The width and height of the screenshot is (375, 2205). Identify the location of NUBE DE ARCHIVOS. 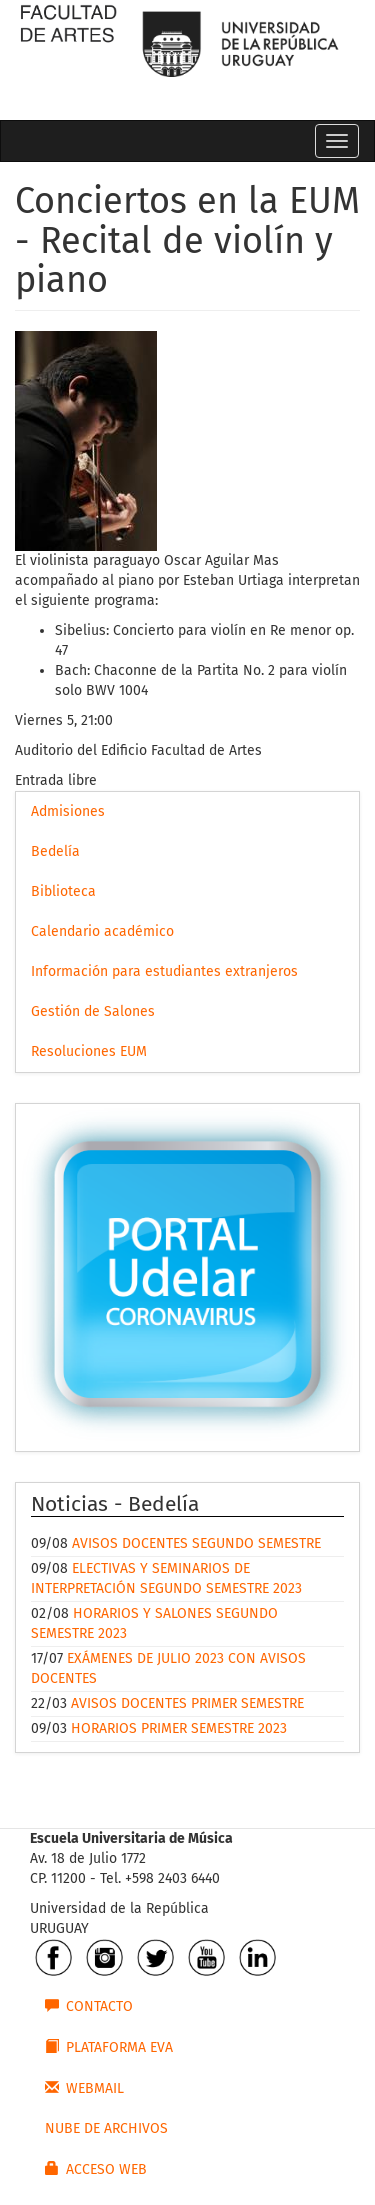
(106, 2128).